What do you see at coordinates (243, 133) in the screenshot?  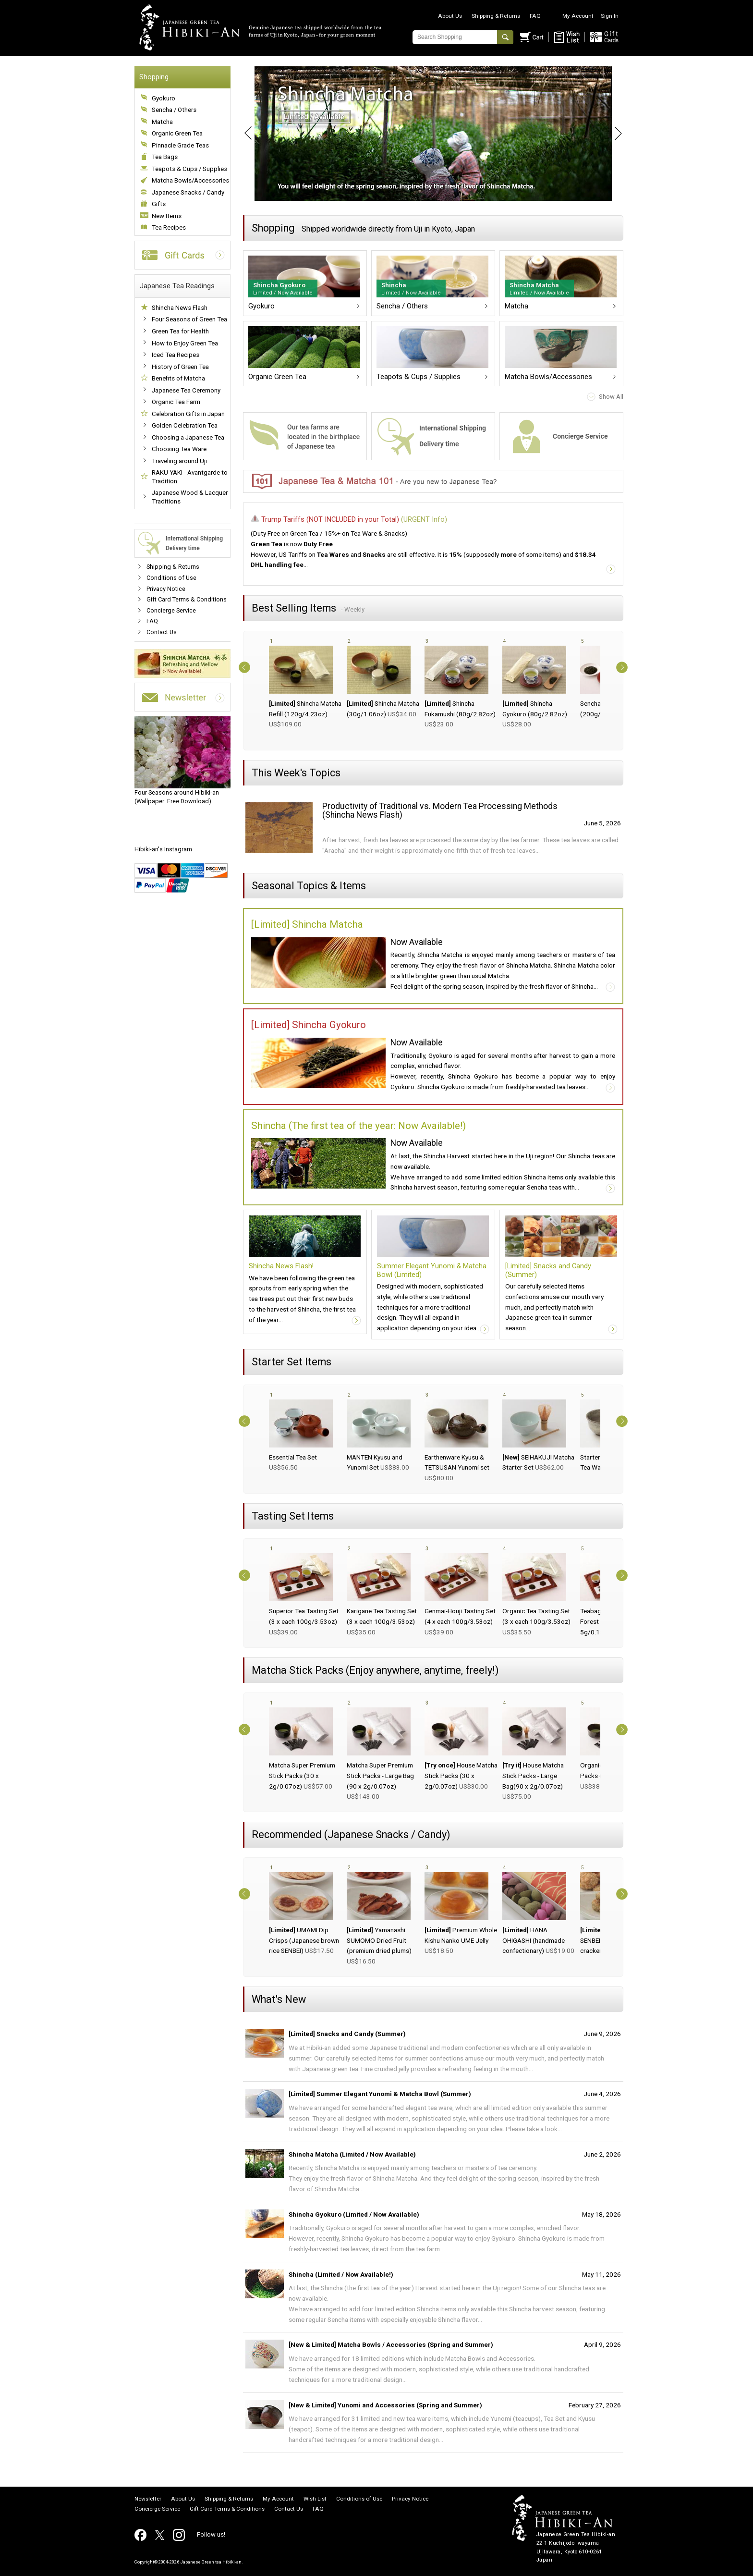 I see `Prev` at bounding box center [243, 133].